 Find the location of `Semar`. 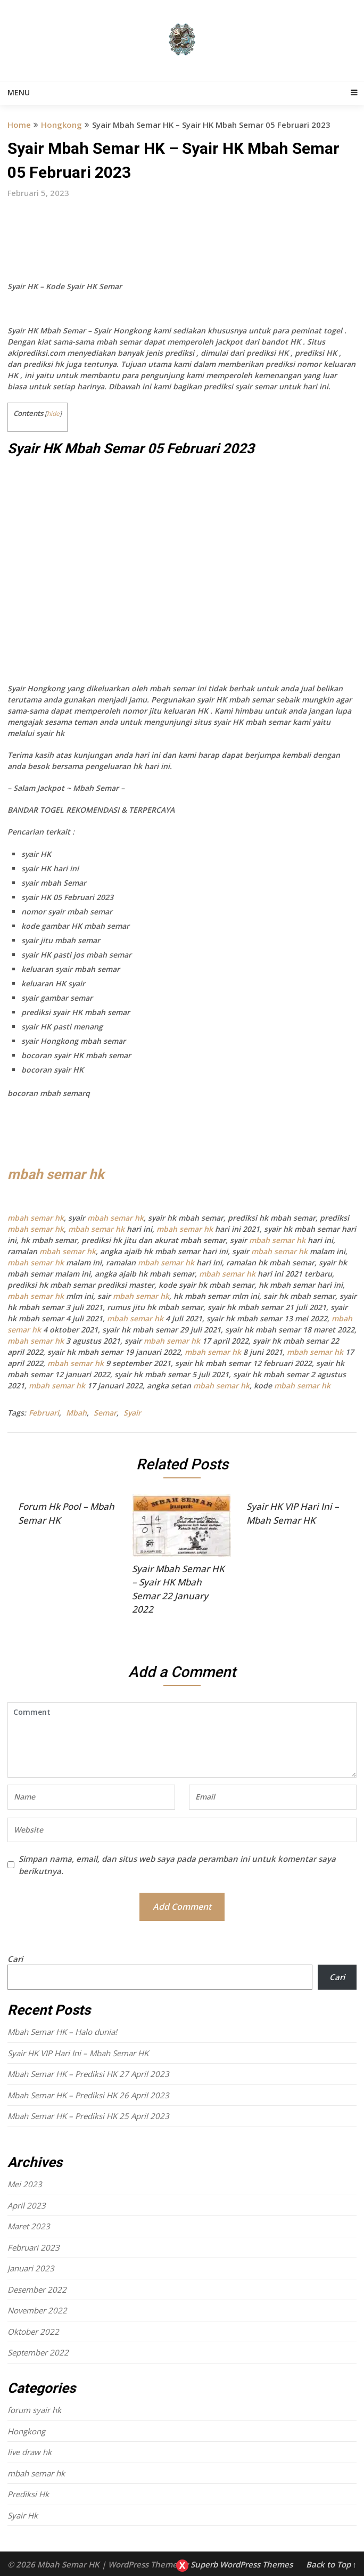

Semar is located at coordinates (105, 1413).